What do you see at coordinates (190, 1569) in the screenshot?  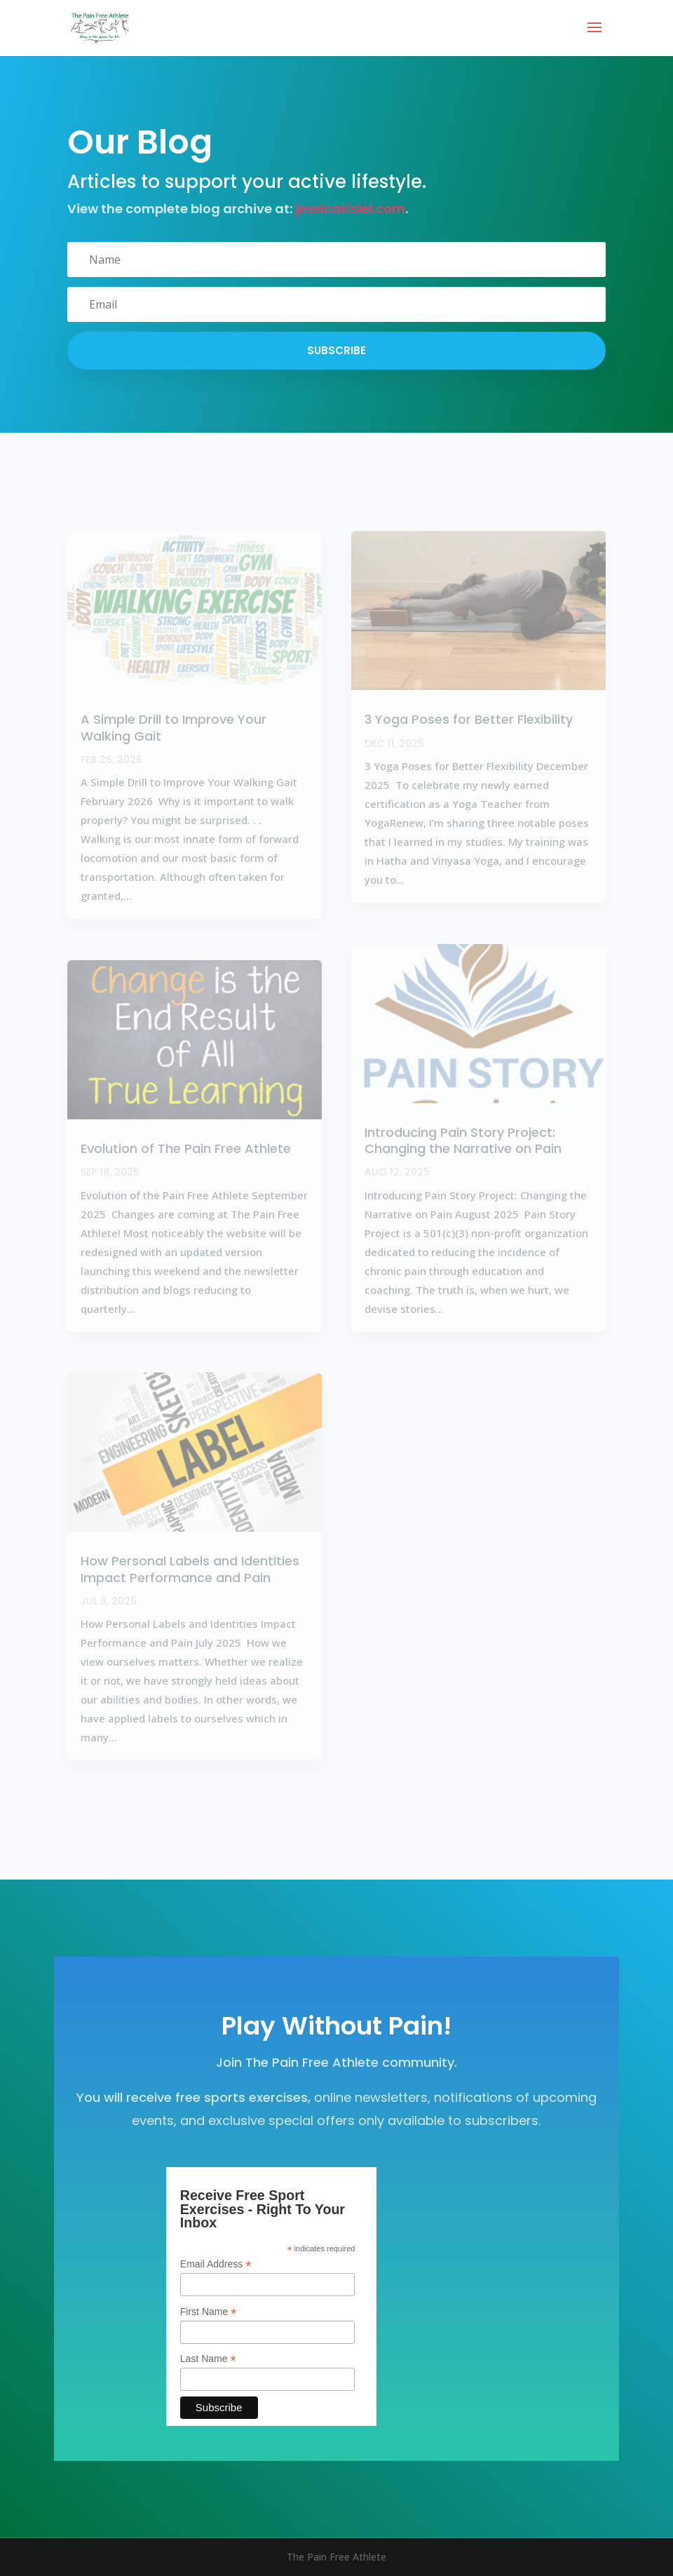 I see `How Personal Labels and Identities Impact Performance and Pain` at bounding box center [190, 1569].